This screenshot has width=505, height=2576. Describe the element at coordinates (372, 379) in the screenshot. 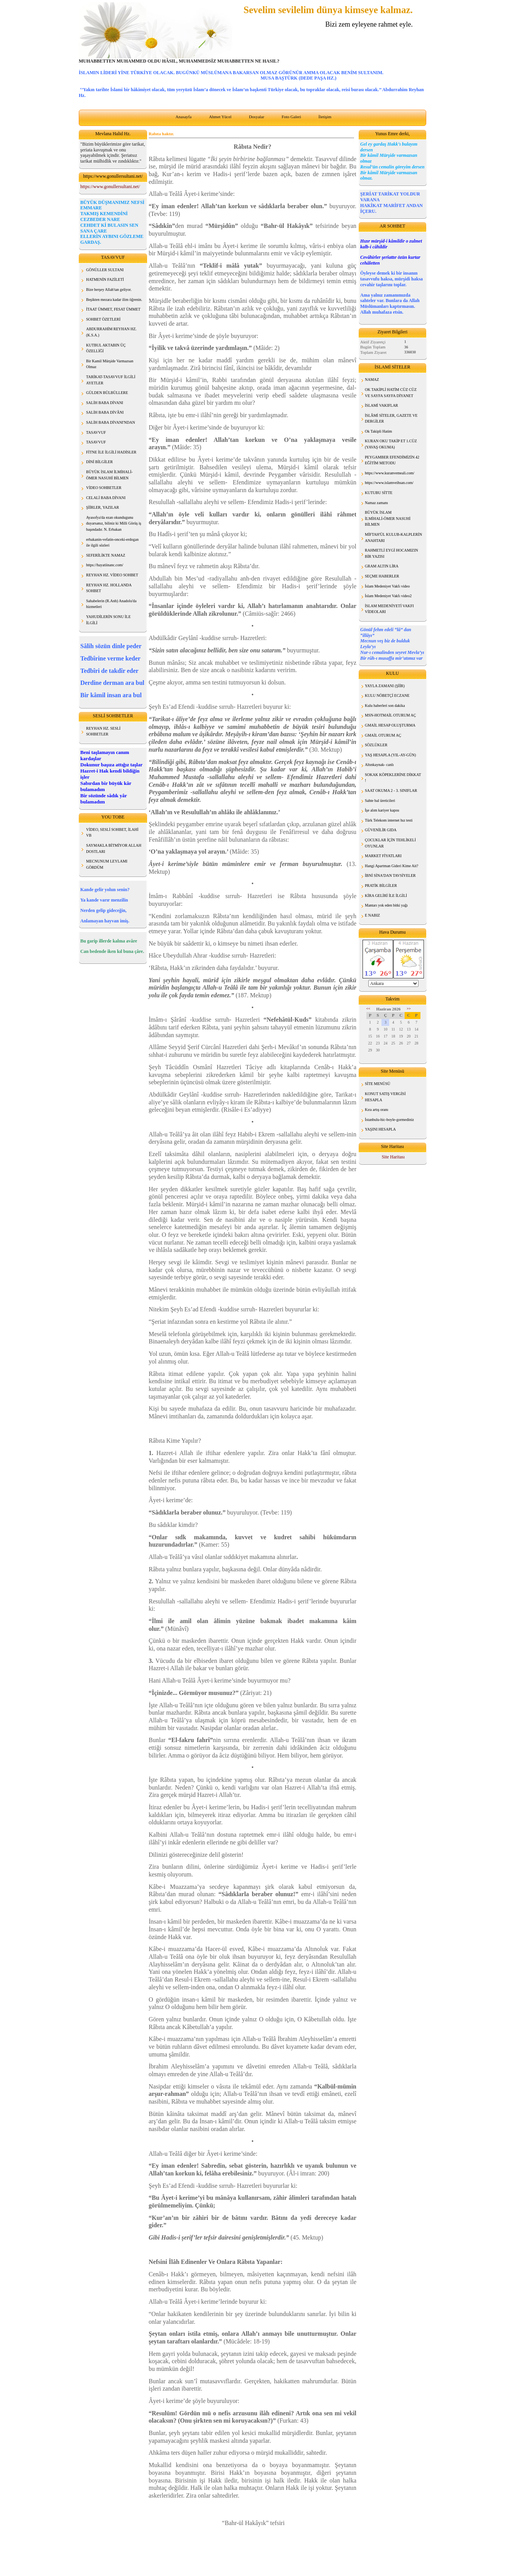

I see `NAMAZ` at that location.